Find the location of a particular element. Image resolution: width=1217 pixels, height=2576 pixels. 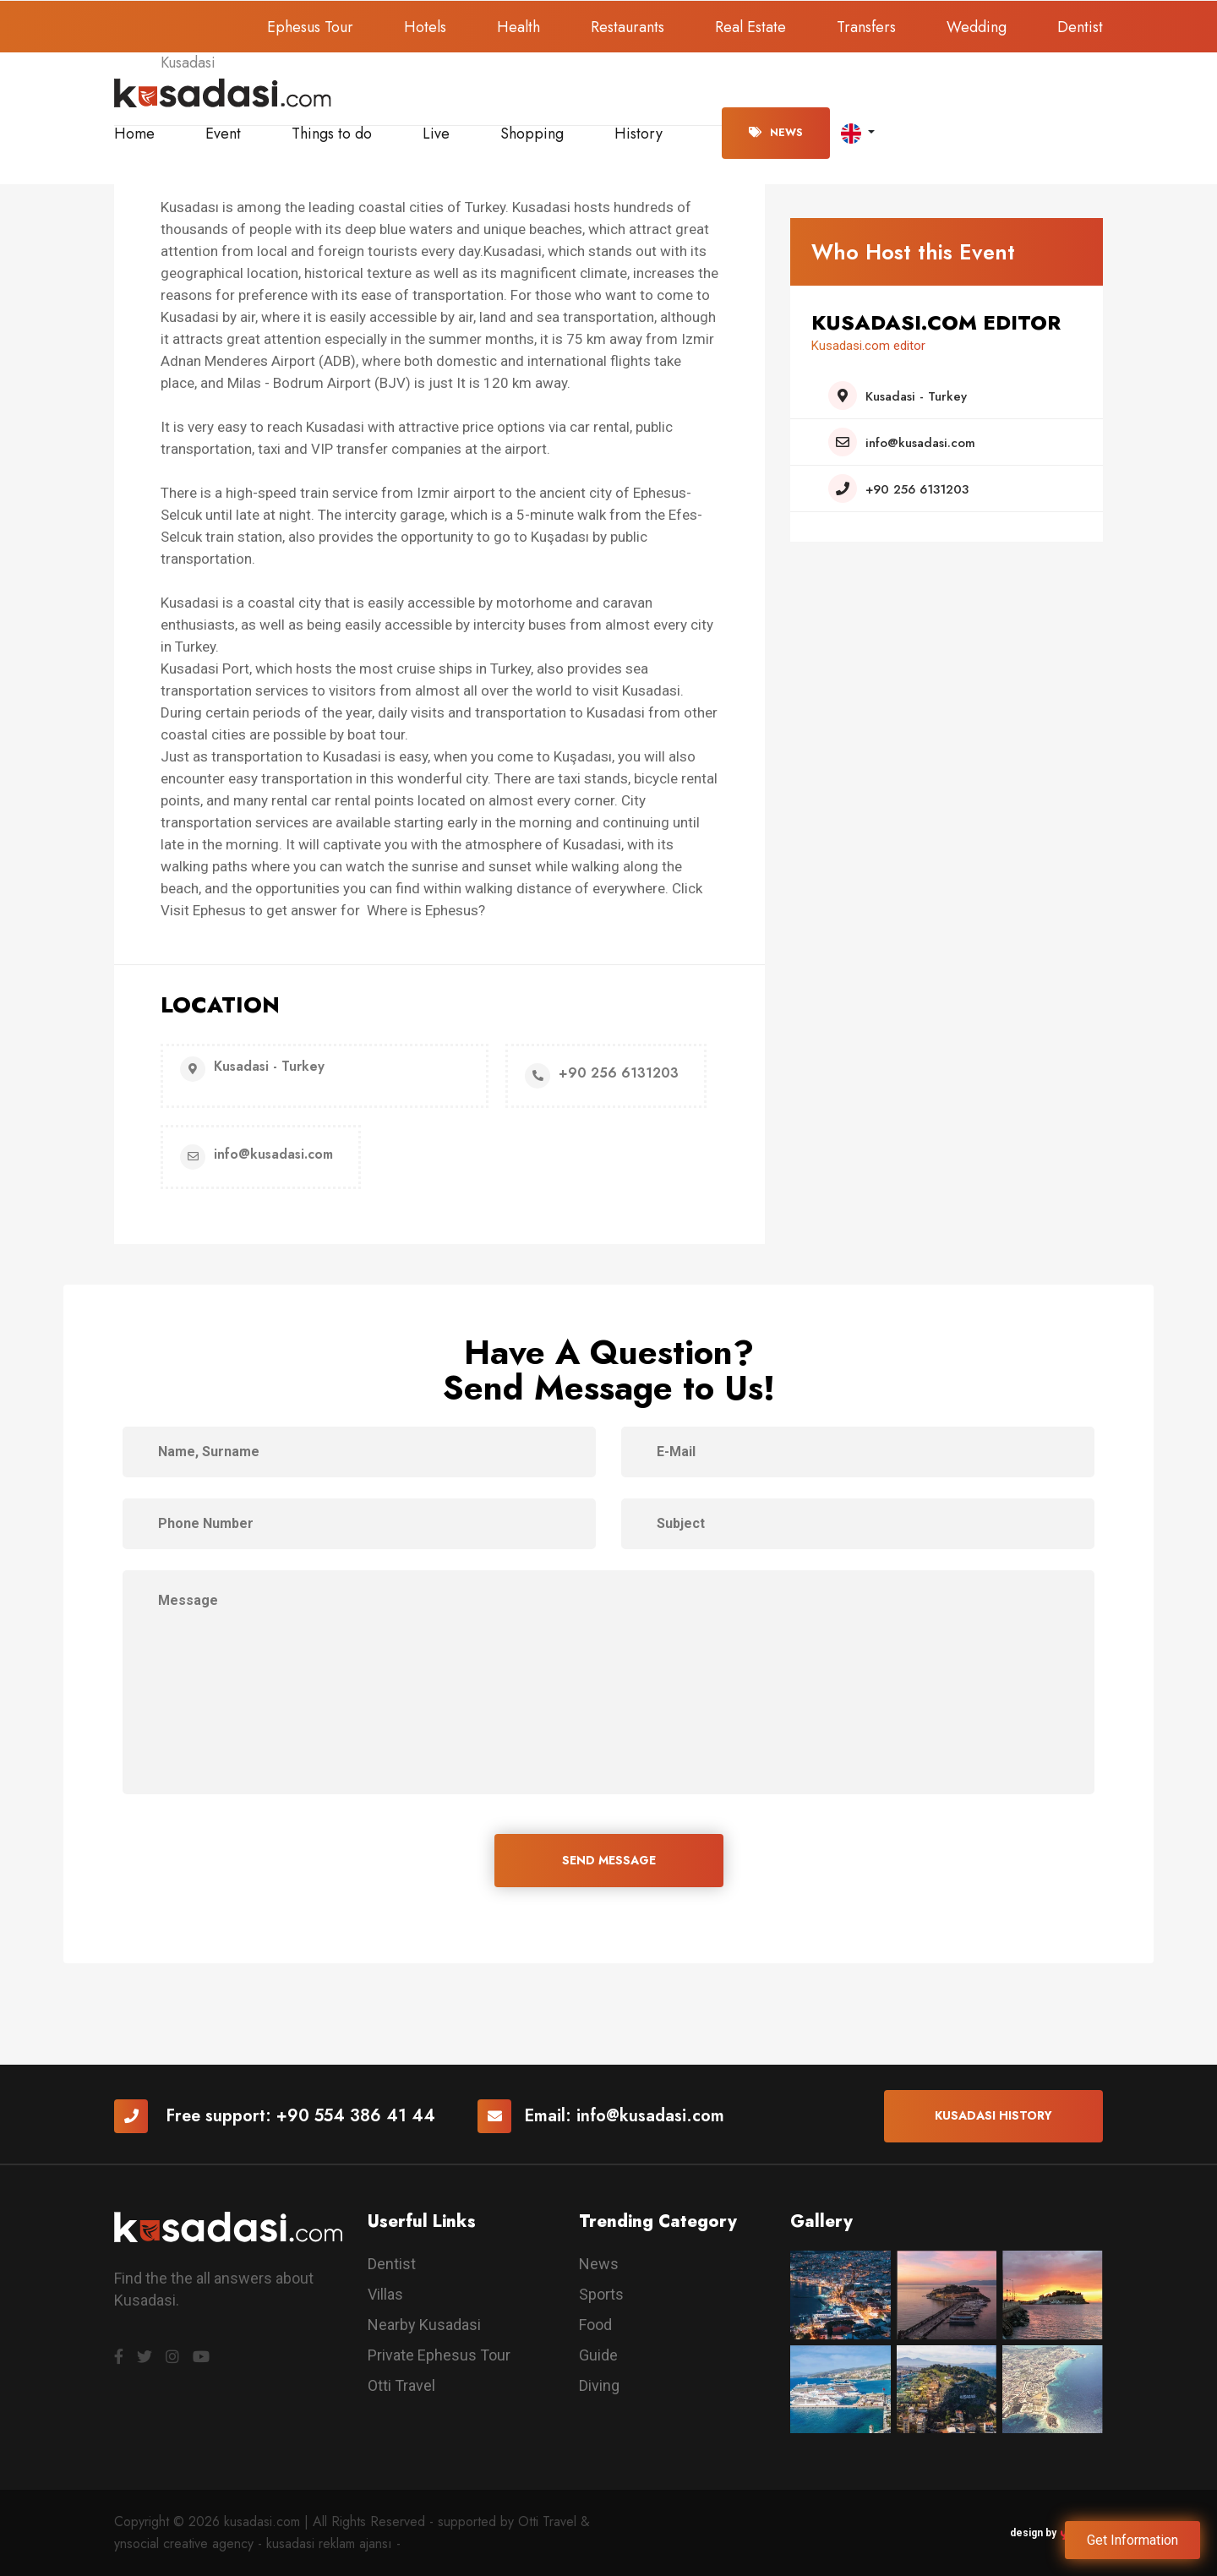

Event is located at coordinates (223, 134).